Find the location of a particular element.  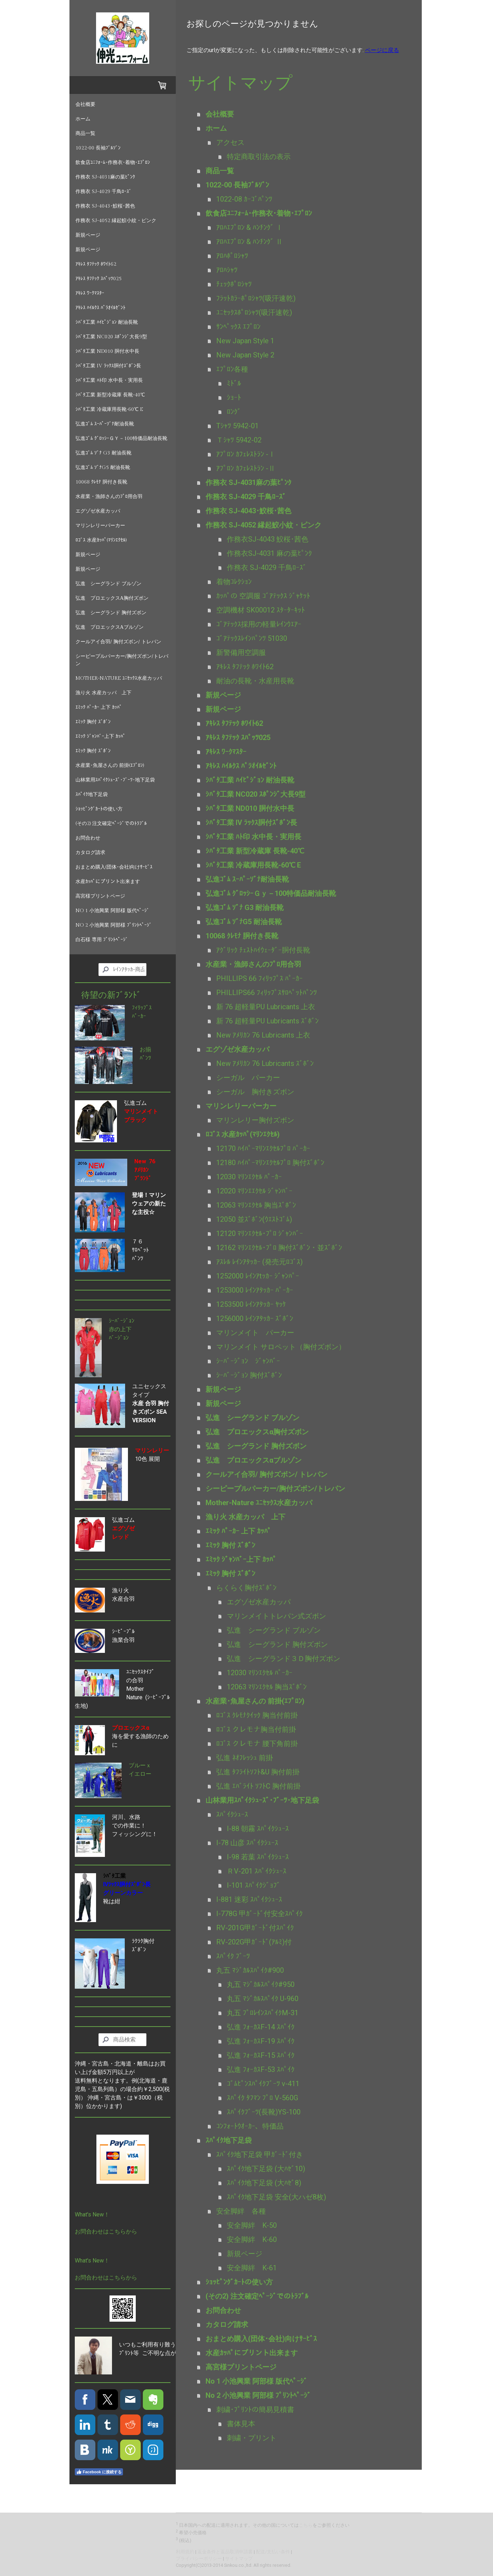

作務衣 SJ-4043･鮫桜･茜色 is located at coordinates (105, 206).